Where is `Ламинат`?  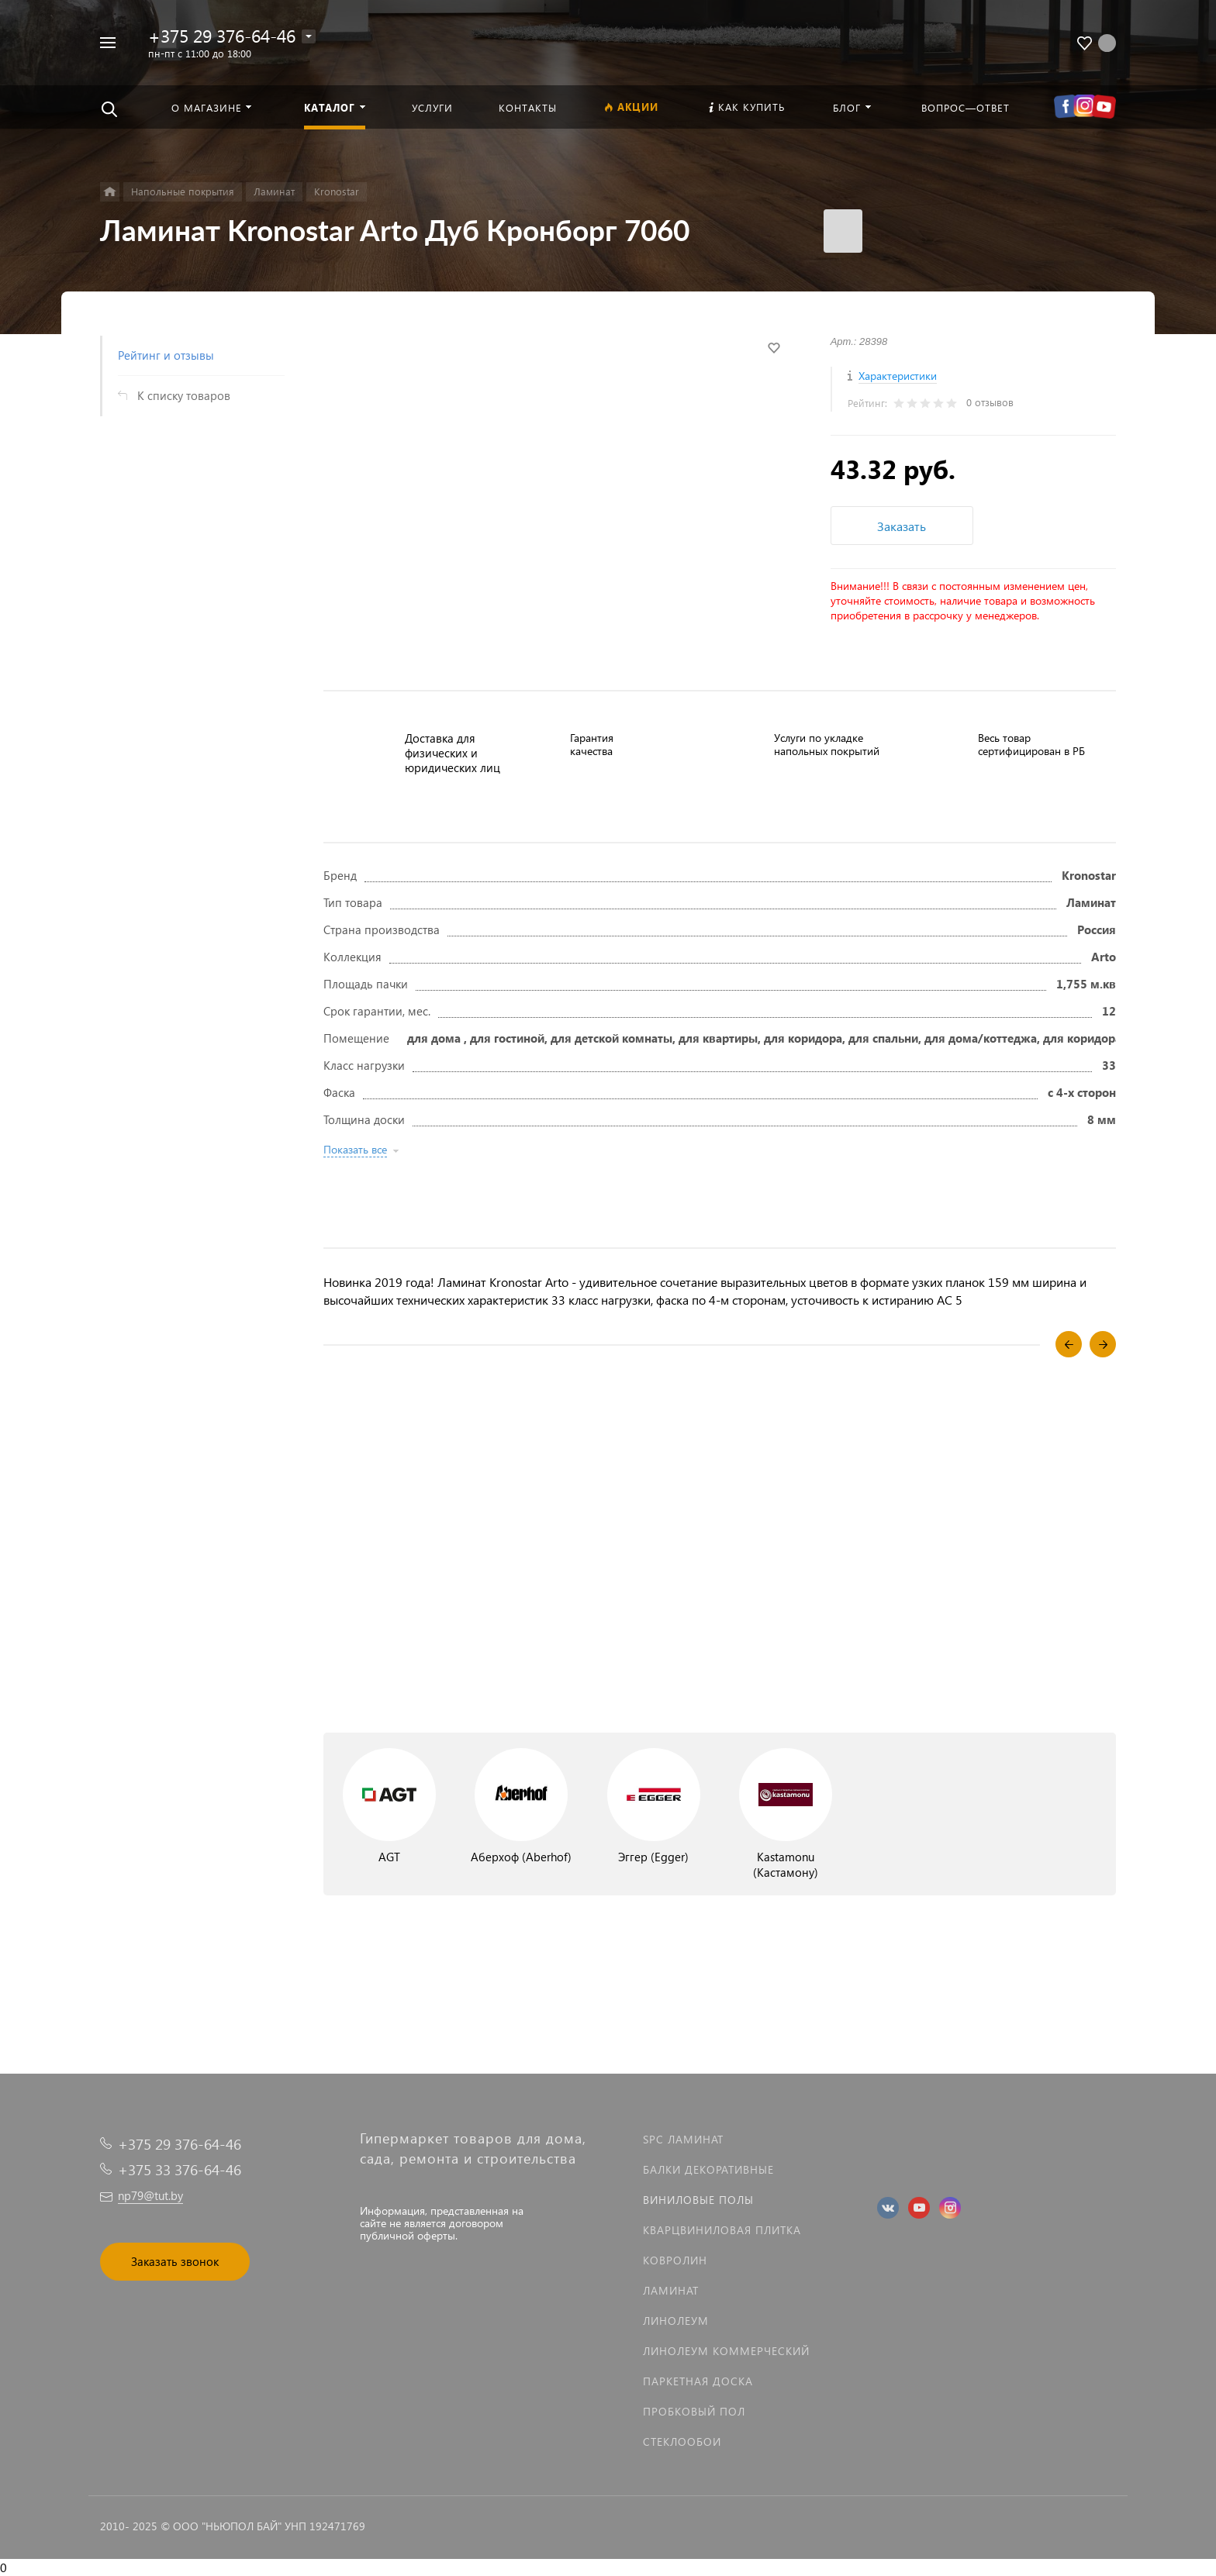 Ламинат is located at coordinates (671, 2290).